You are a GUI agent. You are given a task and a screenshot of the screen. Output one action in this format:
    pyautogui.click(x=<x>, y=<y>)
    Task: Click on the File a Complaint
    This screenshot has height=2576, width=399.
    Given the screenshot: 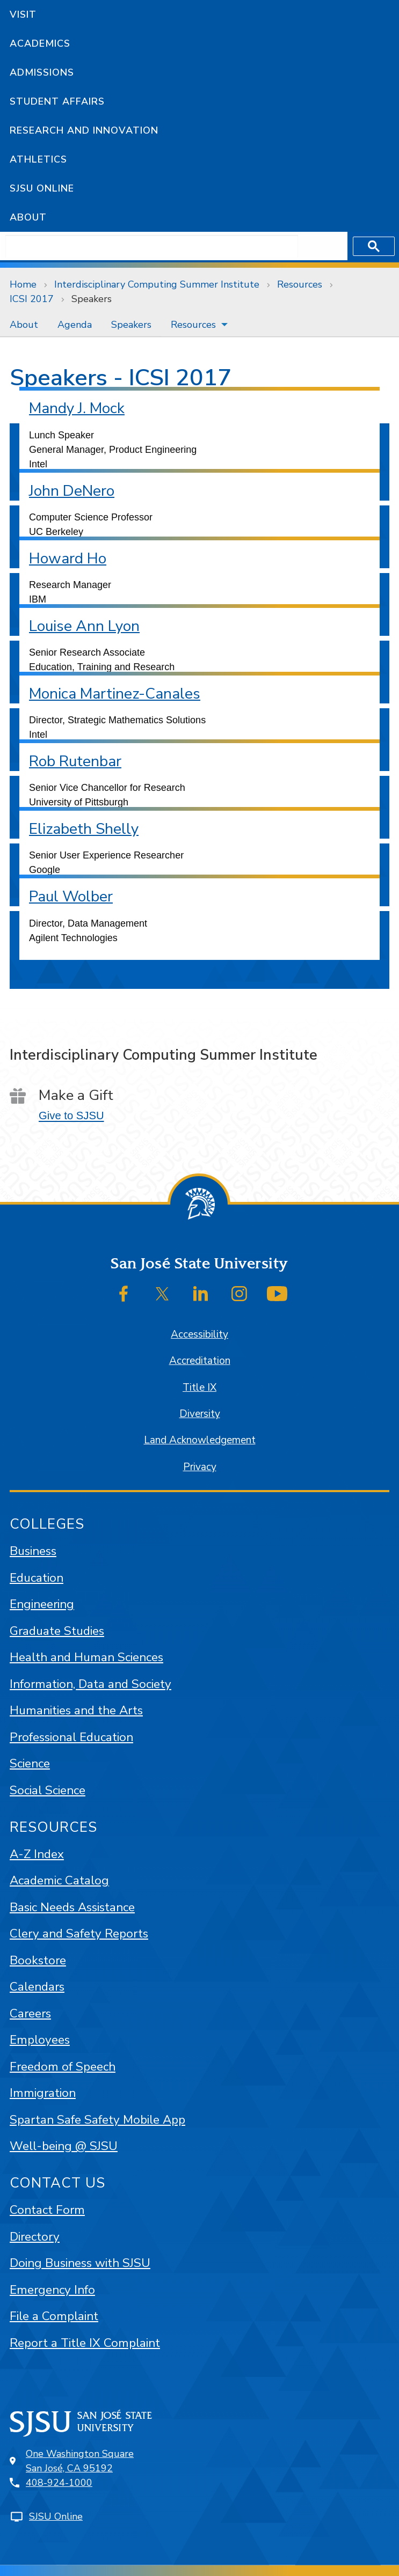 What is the action you would take?
    pyautogui.click(x=54, y=2316)
    